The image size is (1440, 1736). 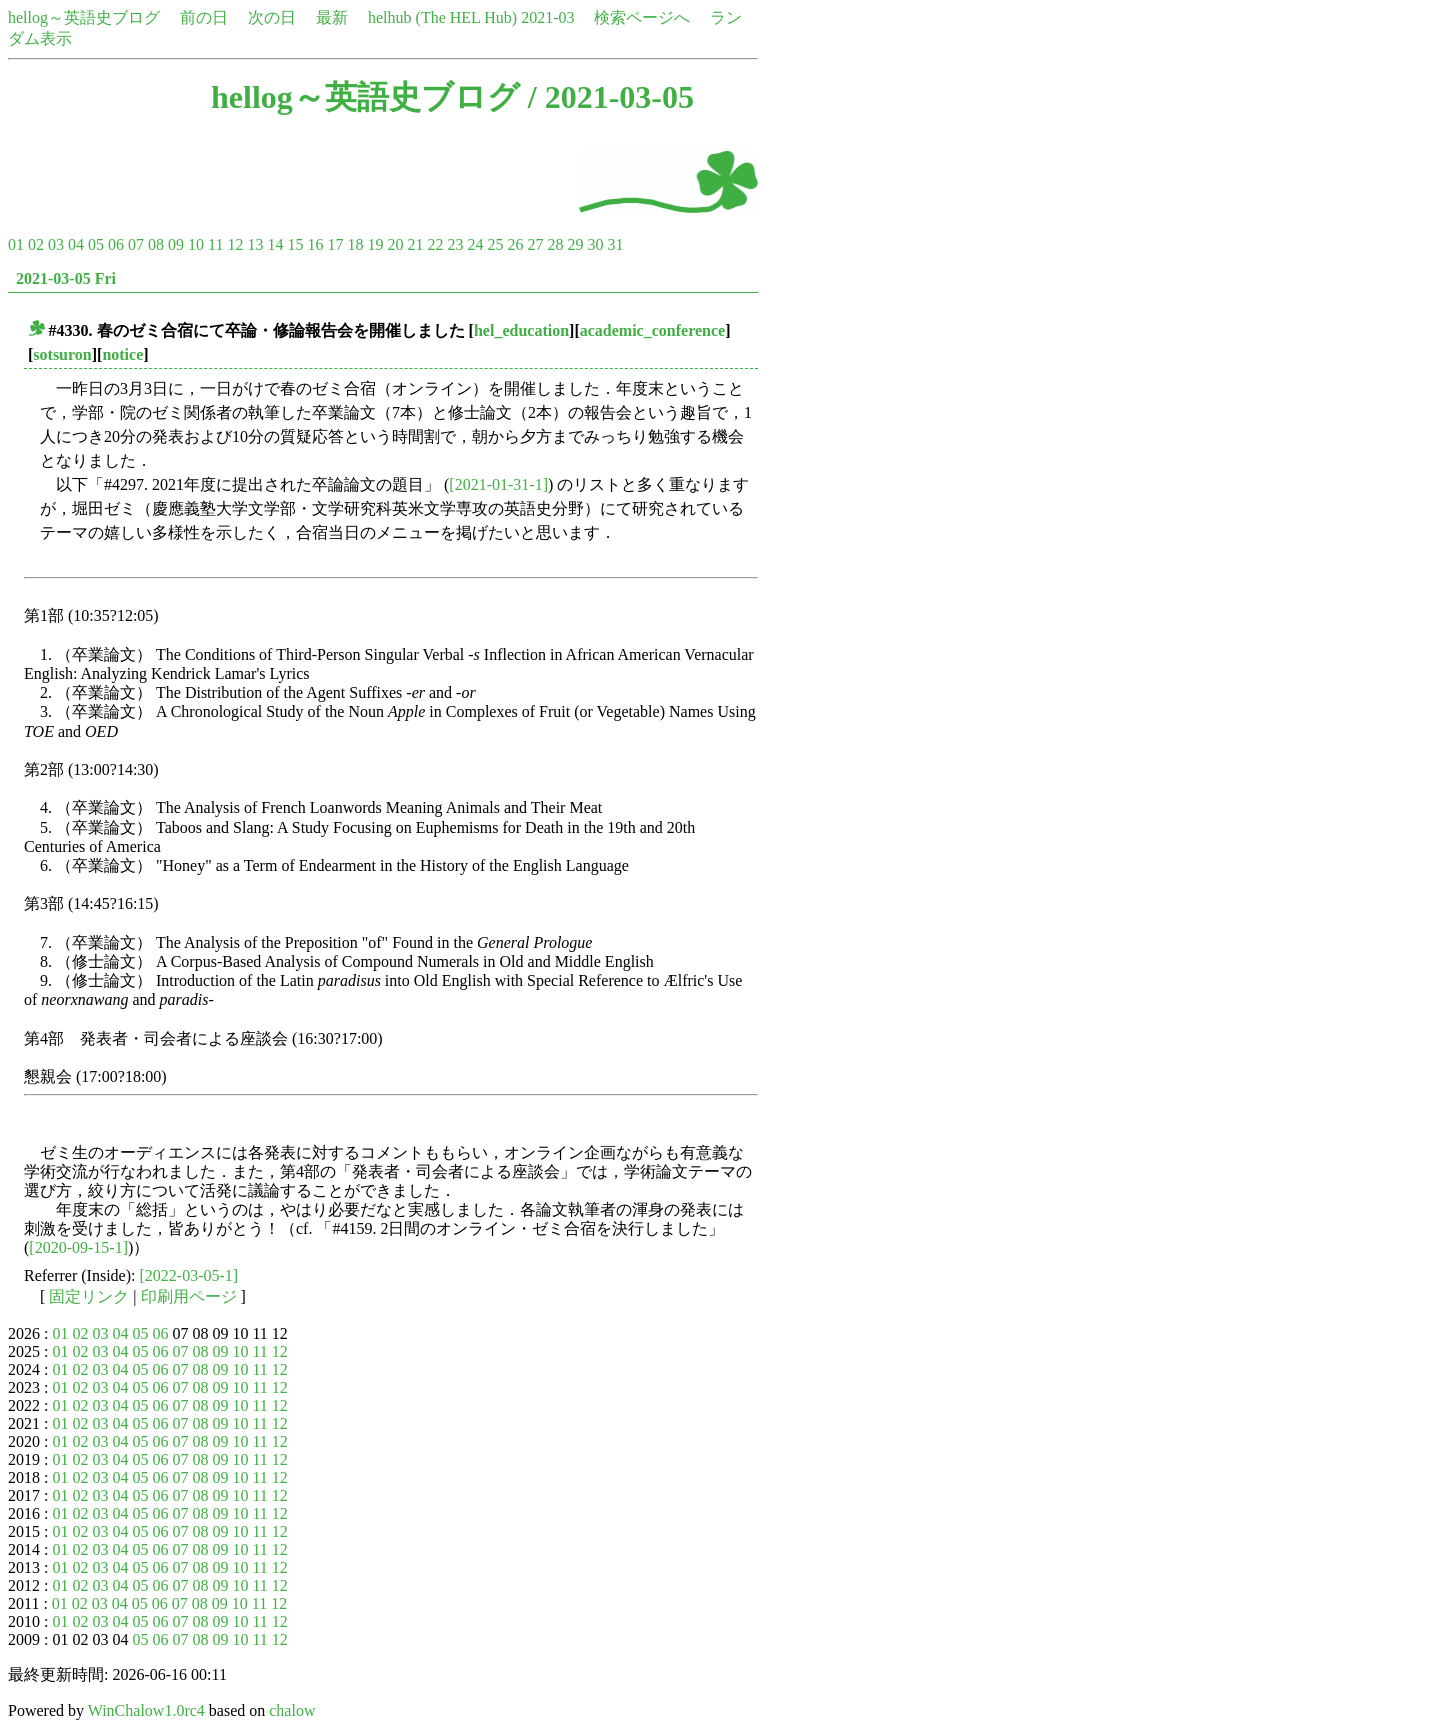 What do you see at coordinates (332, 17) in the screenshot?
I see `最新` at bounding box center [332, 17].